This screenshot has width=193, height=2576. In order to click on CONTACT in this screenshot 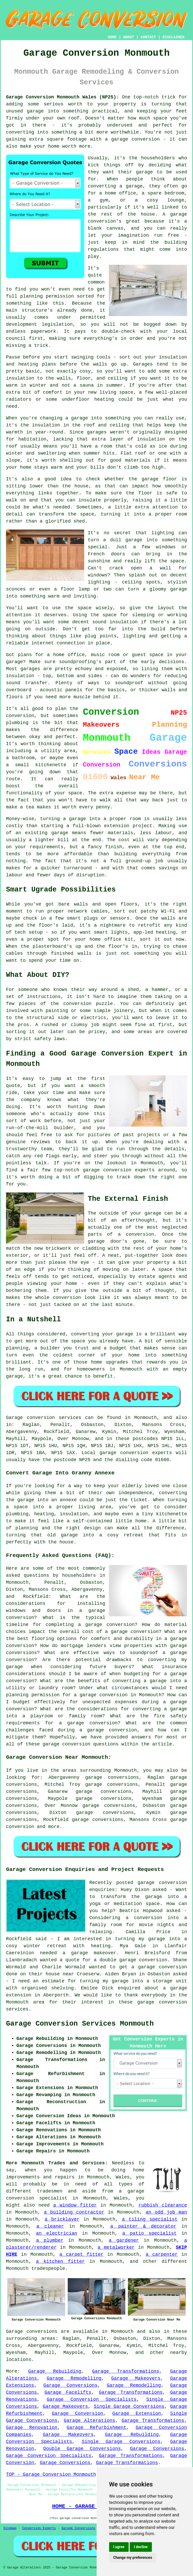, I will do `click(148, 37)`.